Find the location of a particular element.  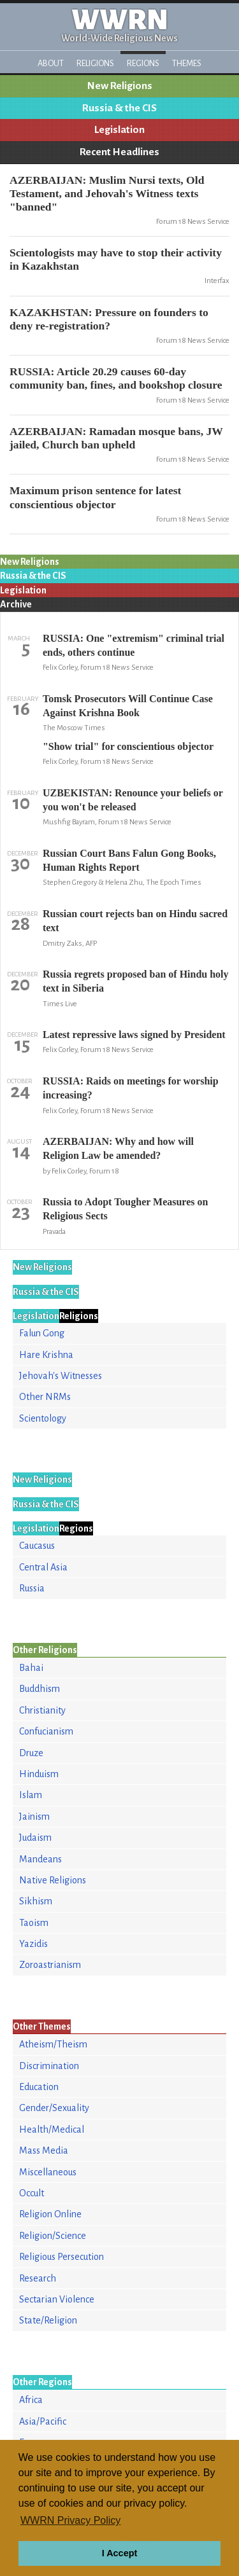

Miscellaneous is located at coordinates (47, 2172).